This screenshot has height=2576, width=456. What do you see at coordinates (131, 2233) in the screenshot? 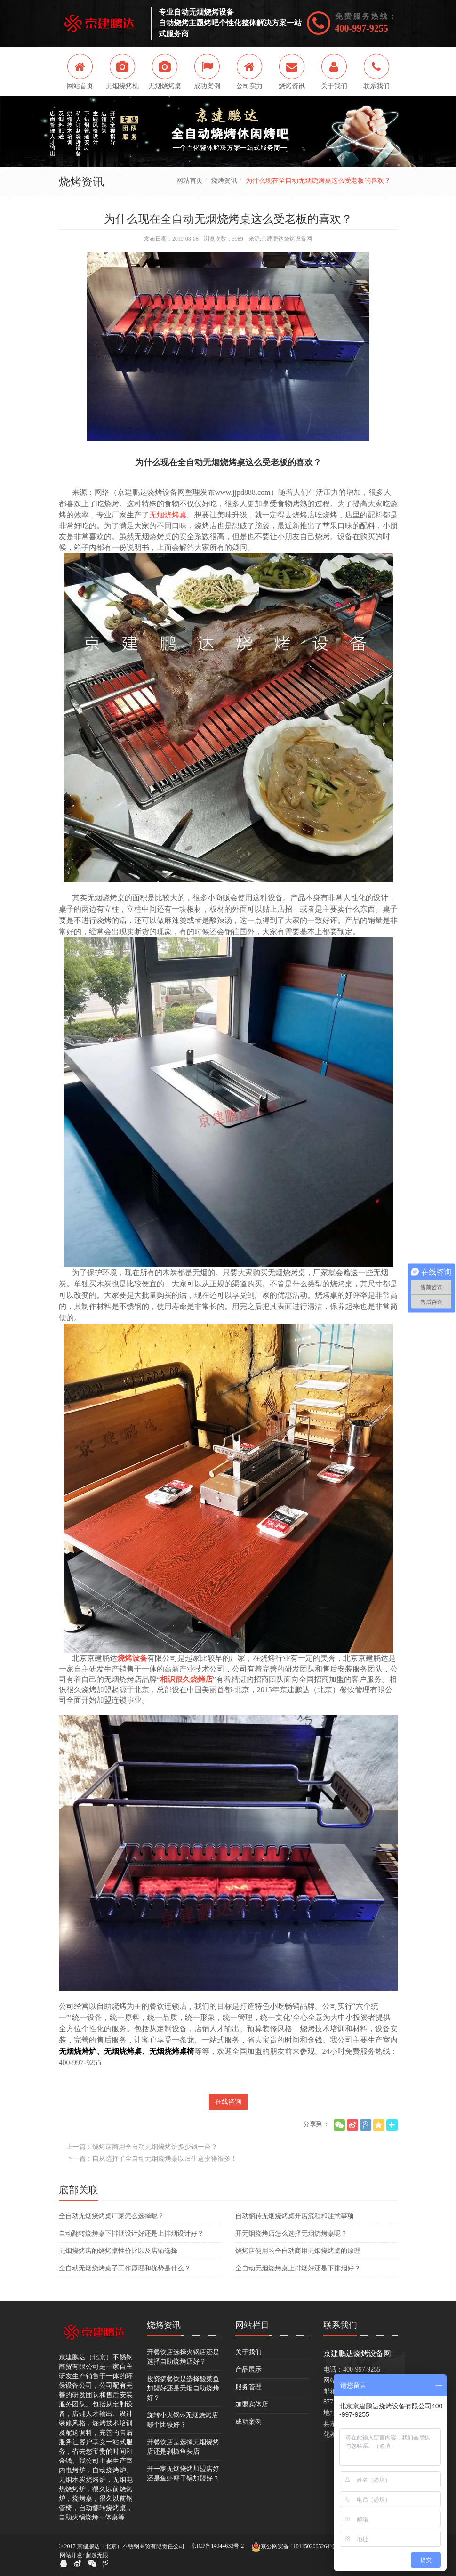
I see `自动翻转烧烤桌下排烟设计好还是上排烟设计好？` at bounding box center [131, 2233].